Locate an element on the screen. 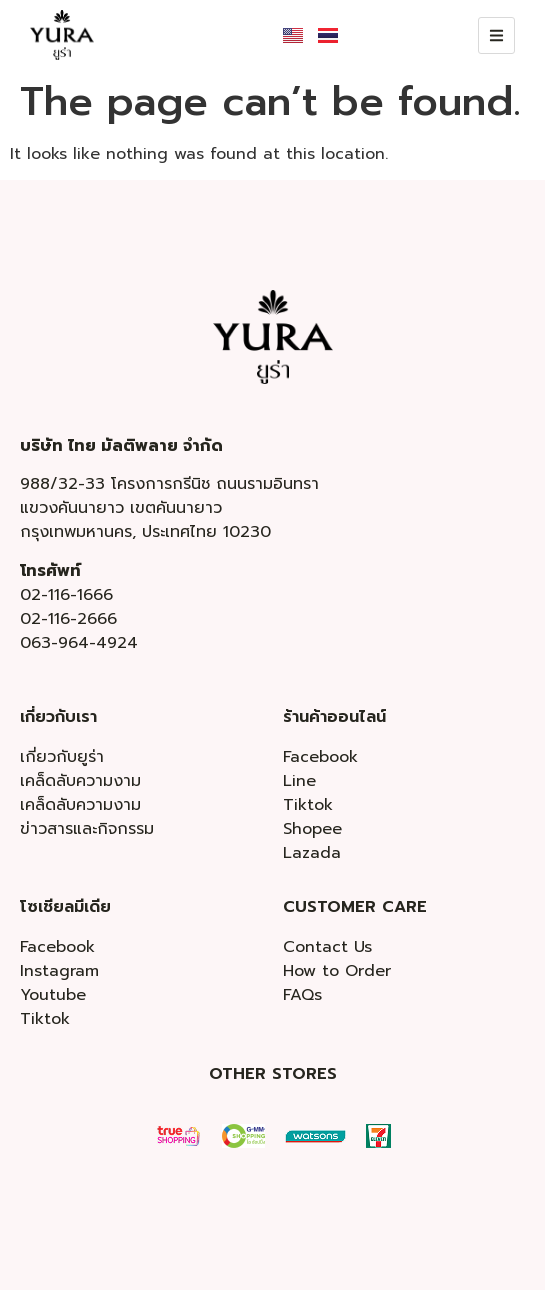 This screenshot has width=545, height=1290. Facebook is located at coordinates (320, 757).